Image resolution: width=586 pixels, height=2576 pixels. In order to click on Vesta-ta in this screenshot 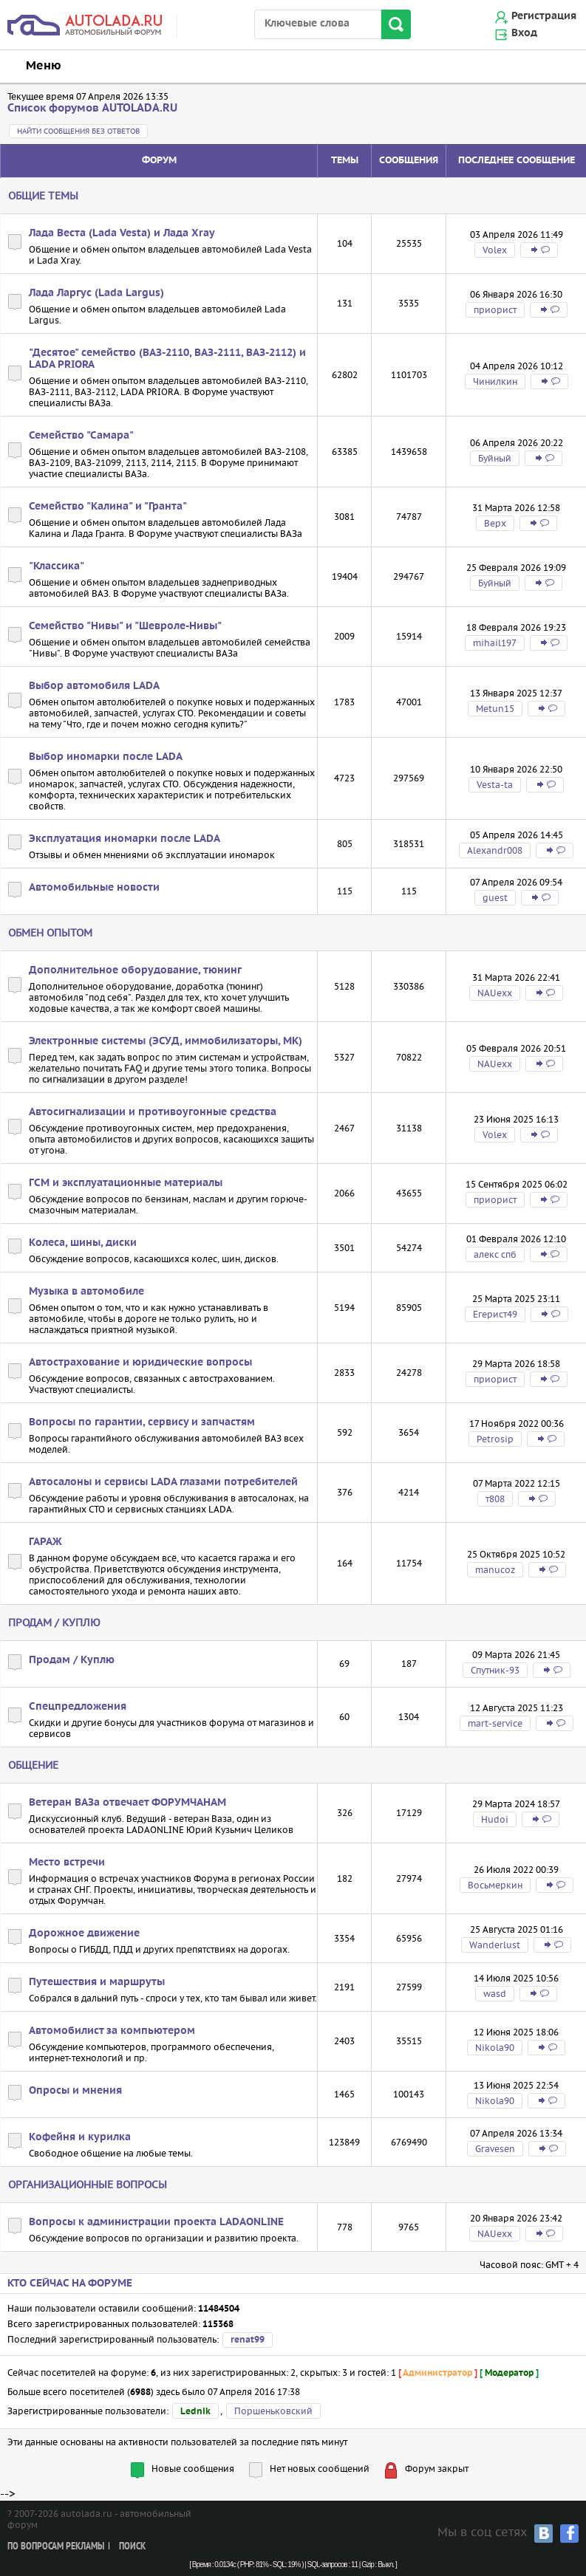, I will do `click(495, 784)`.